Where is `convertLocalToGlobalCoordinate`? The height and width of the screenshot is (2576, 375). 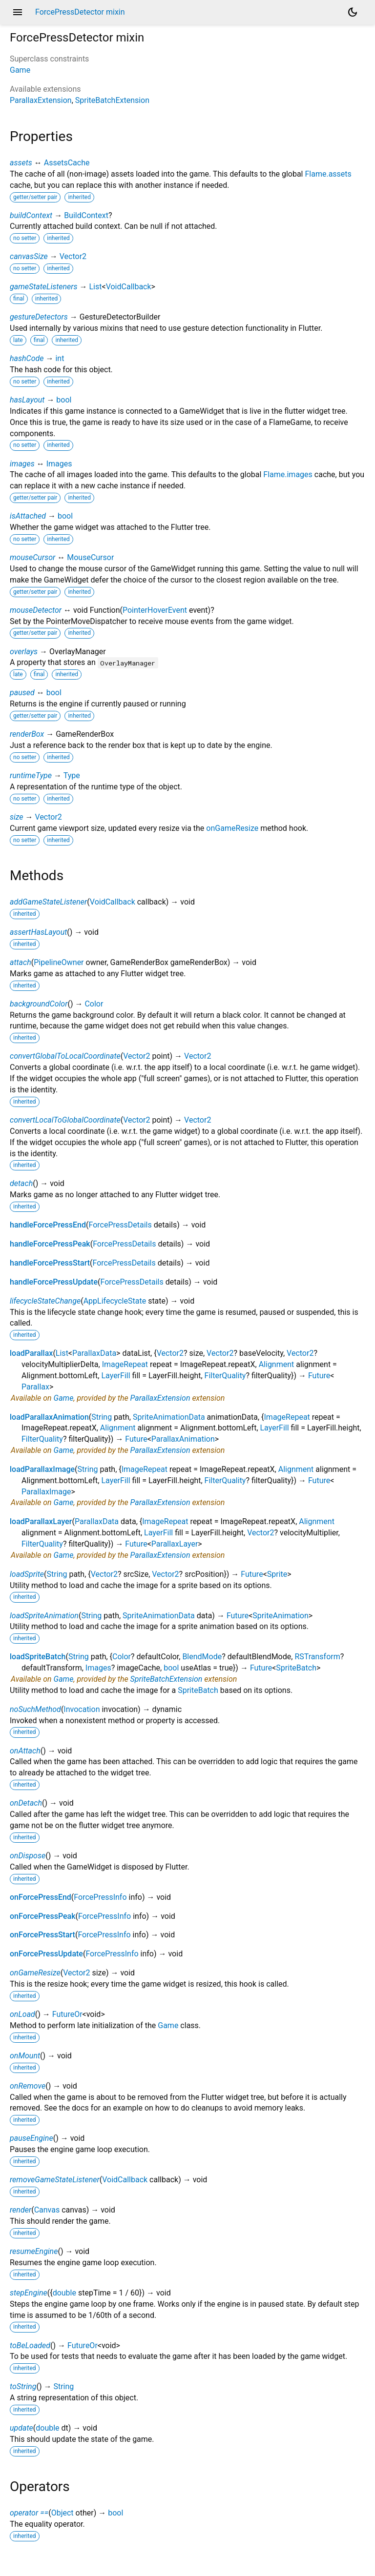
convertLocalToGlobalCoordinate is located at coordinates (65, 1120).